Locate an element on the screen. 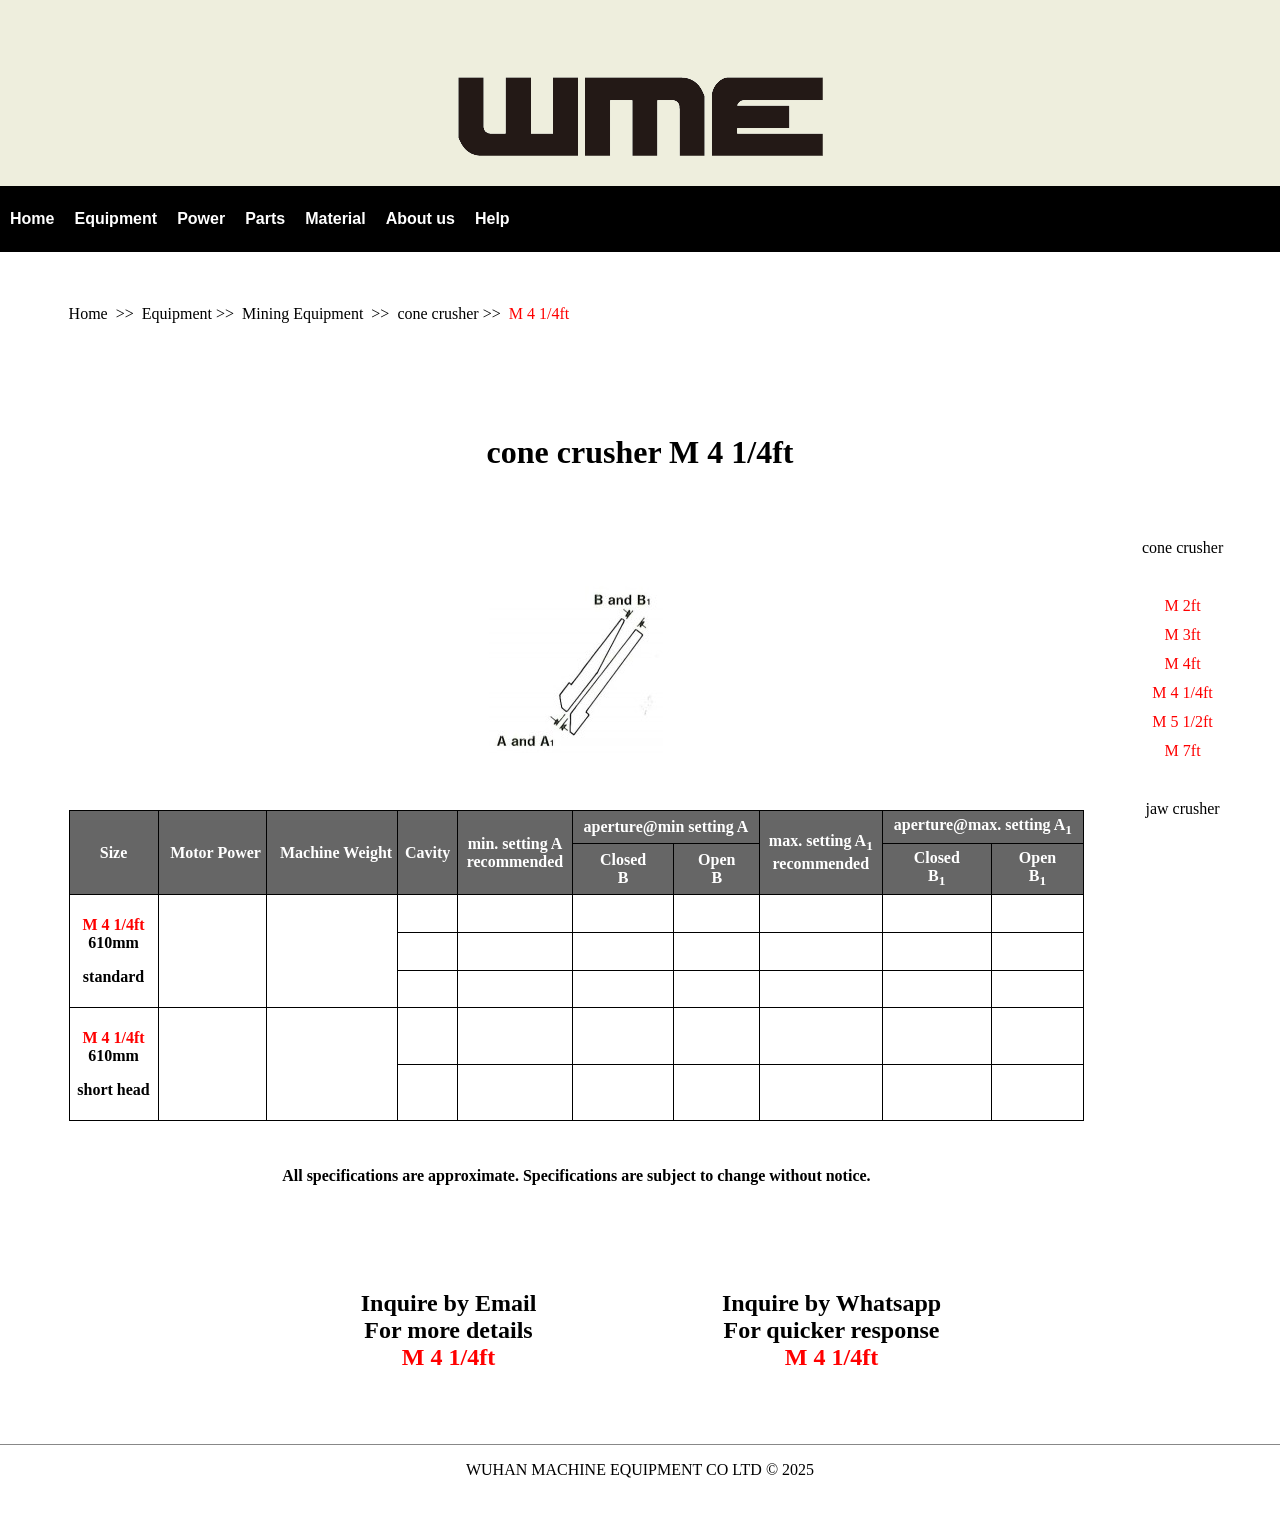  jaw crusher is located at coordinates (1183, 808).